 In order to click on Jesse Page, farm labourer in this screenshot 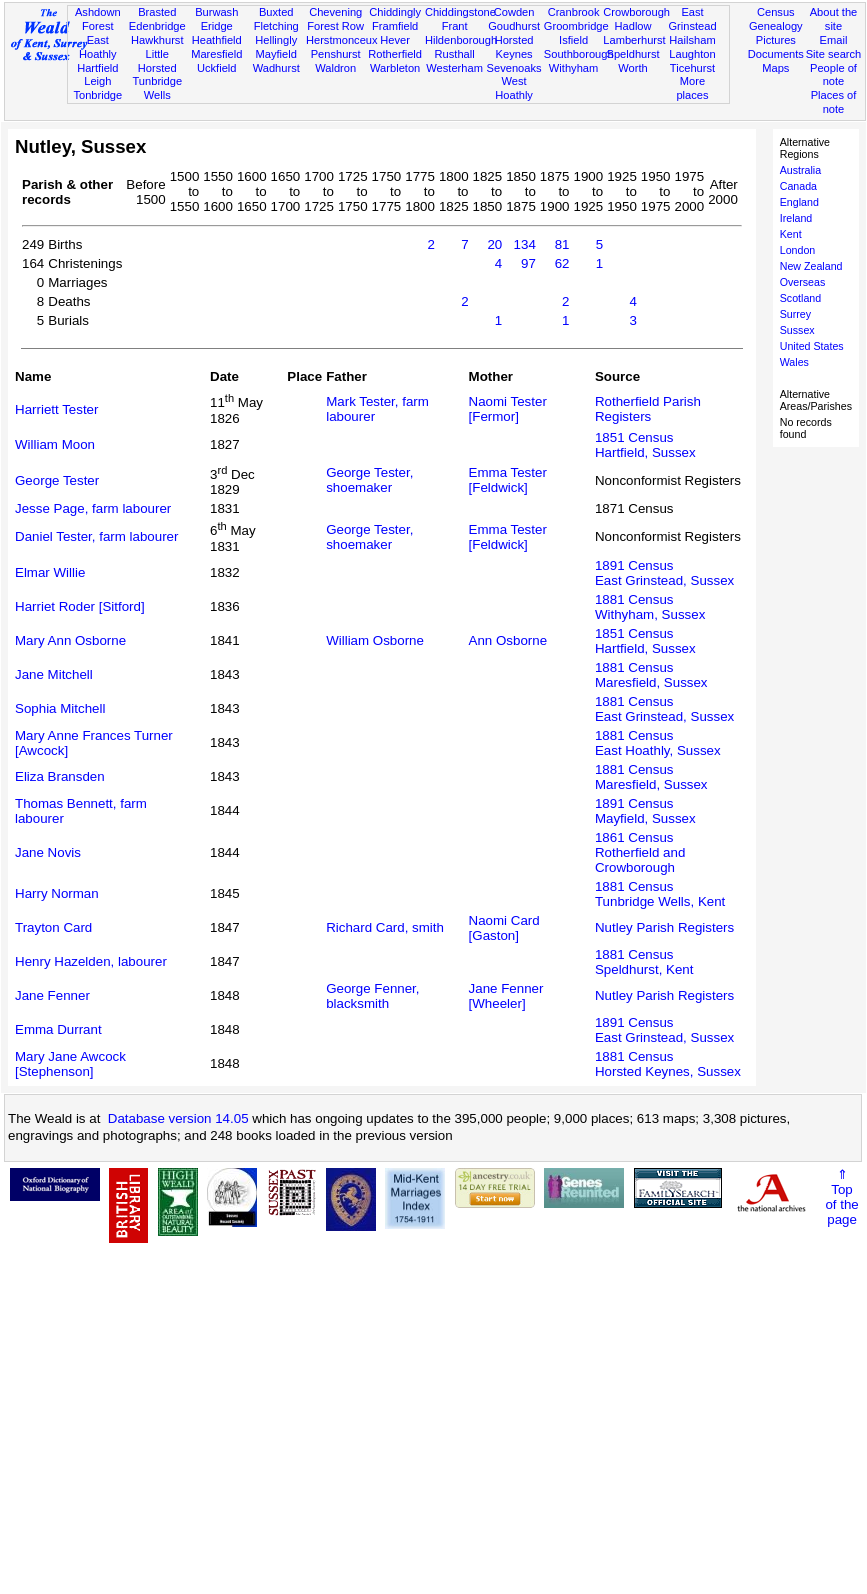, I will do `click(93, 508)`.